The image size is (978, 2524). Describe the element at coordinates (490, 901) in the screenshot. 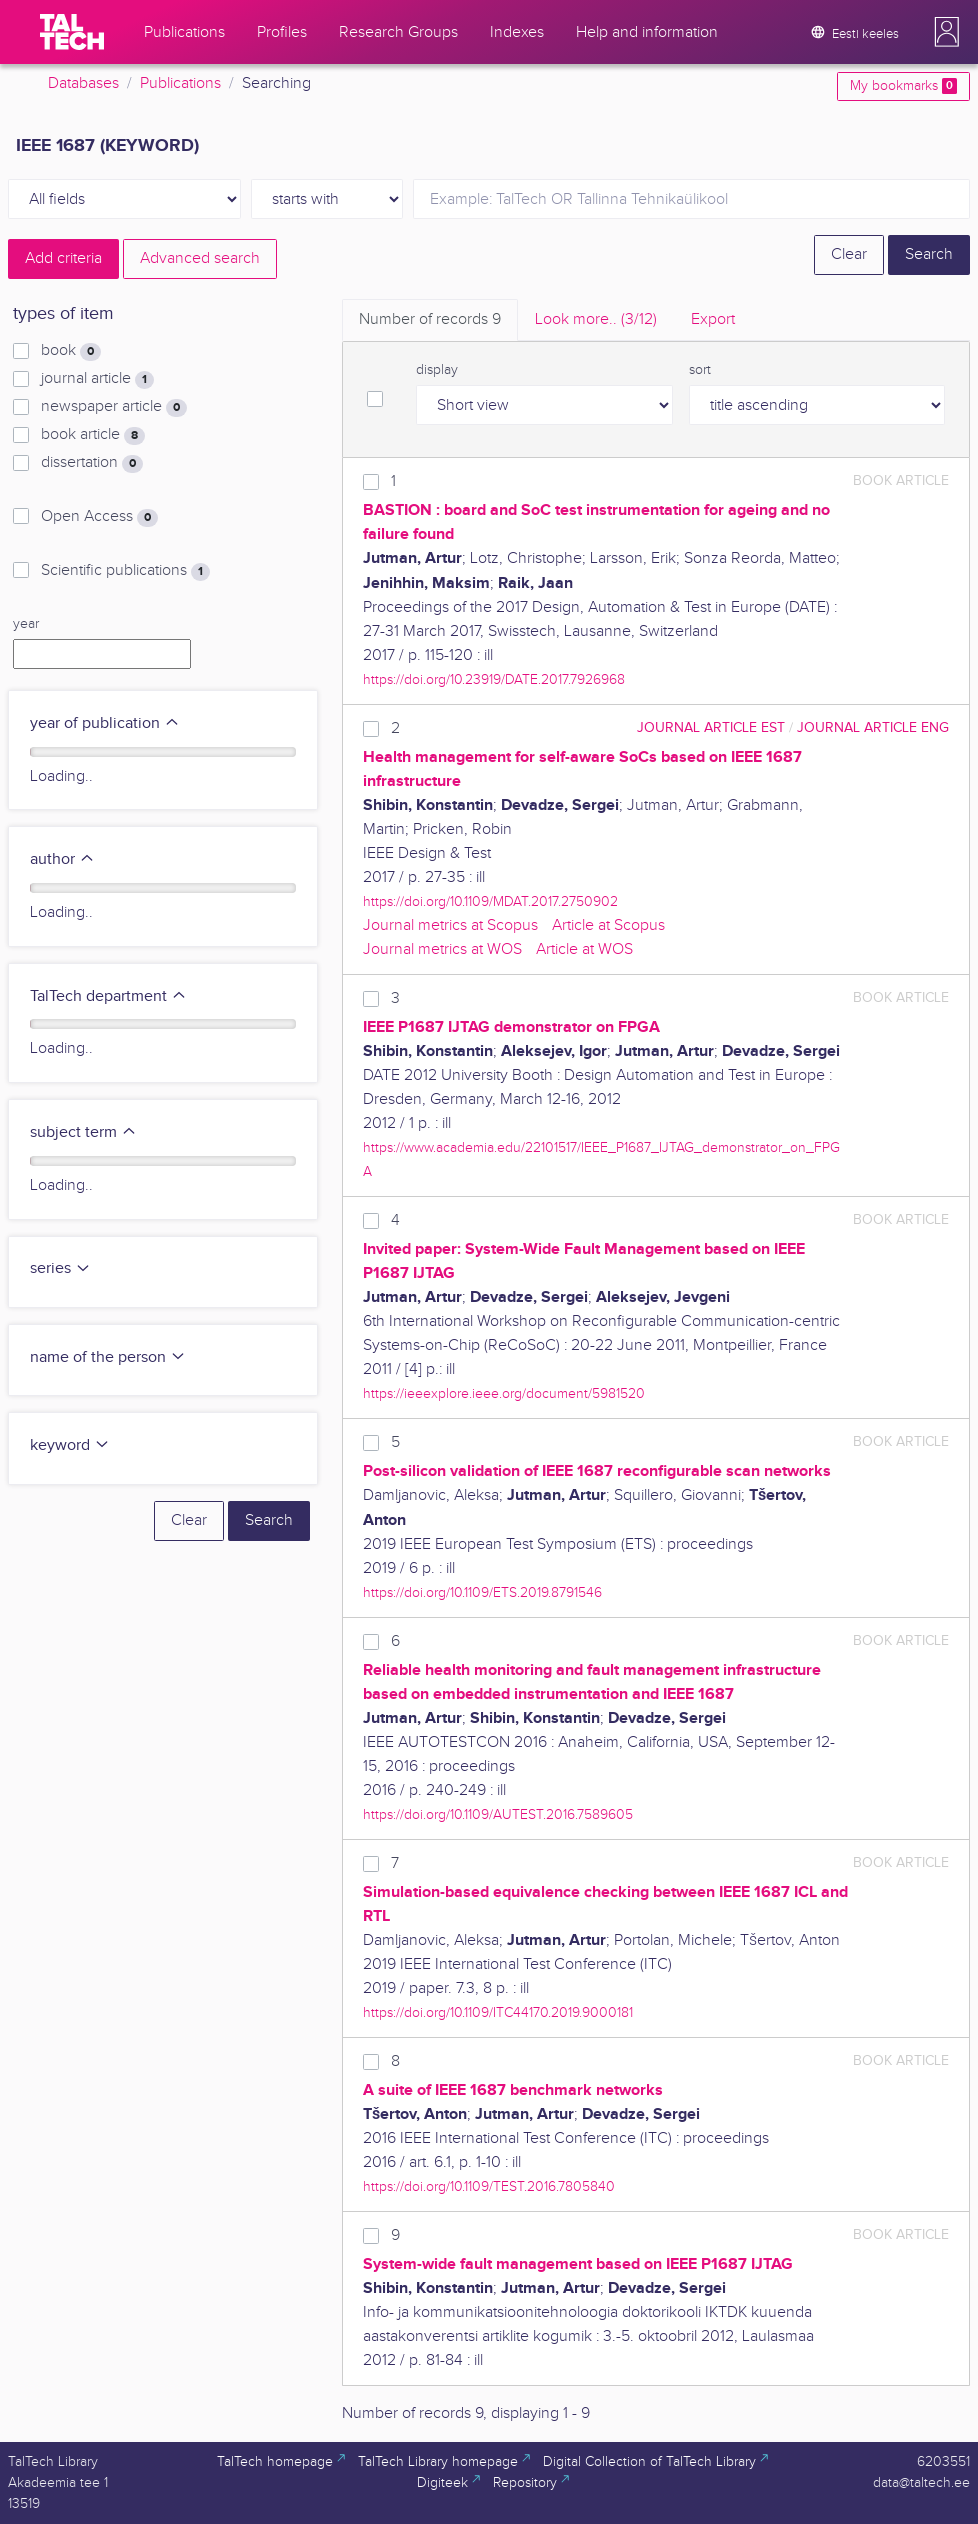

I see `https://doi.org/10.1109/MDAT.2017.2750902` at that location.